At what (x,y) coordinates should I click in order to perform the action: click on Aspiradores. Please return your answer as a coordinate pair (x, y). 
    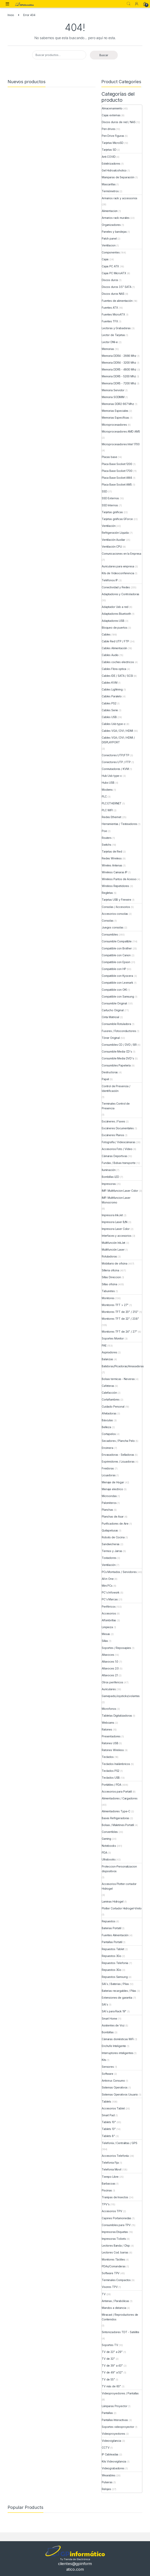
    Looking at the image, I should click on (109, 1352).